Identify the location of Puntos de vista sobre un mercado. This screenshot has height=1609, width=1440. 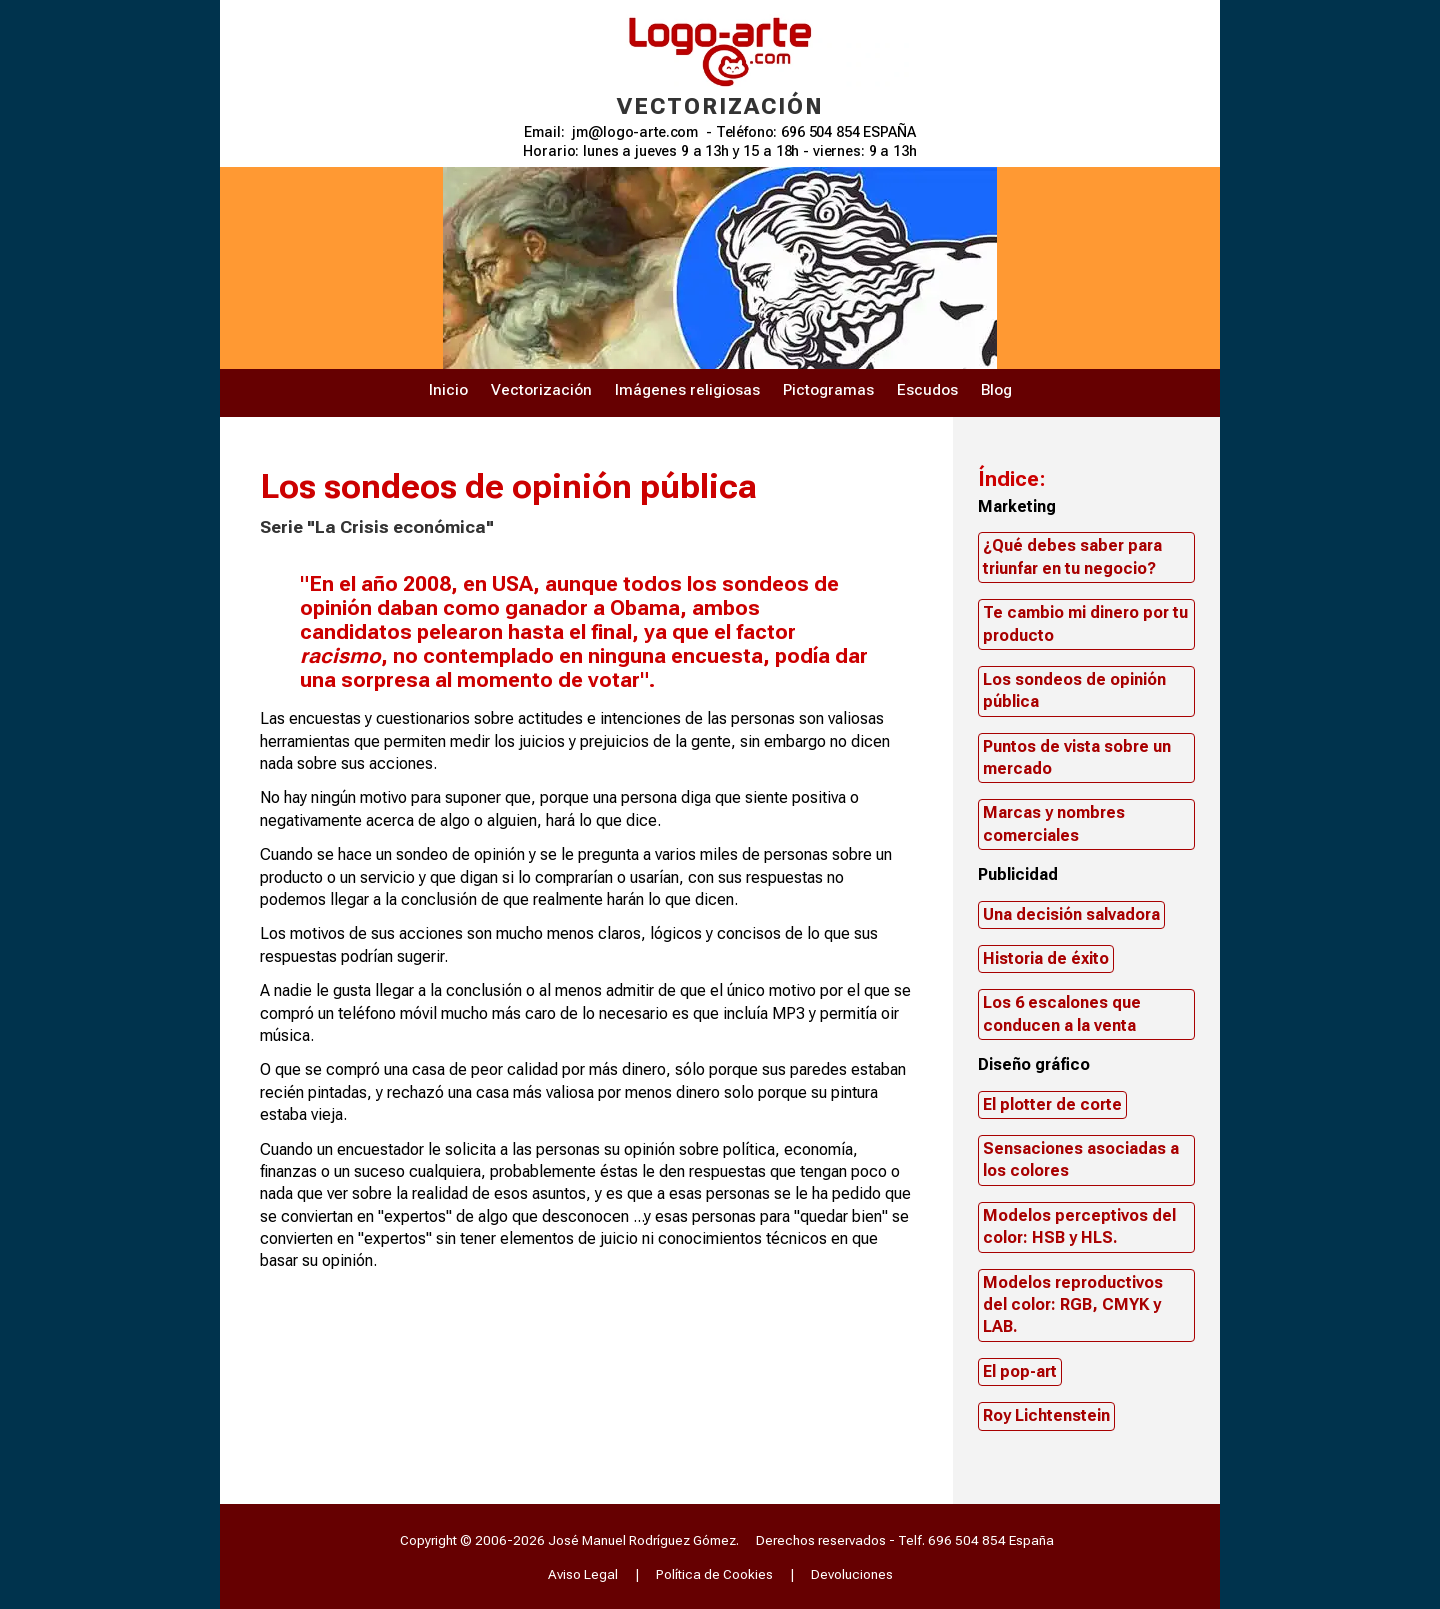
(1077, 757).